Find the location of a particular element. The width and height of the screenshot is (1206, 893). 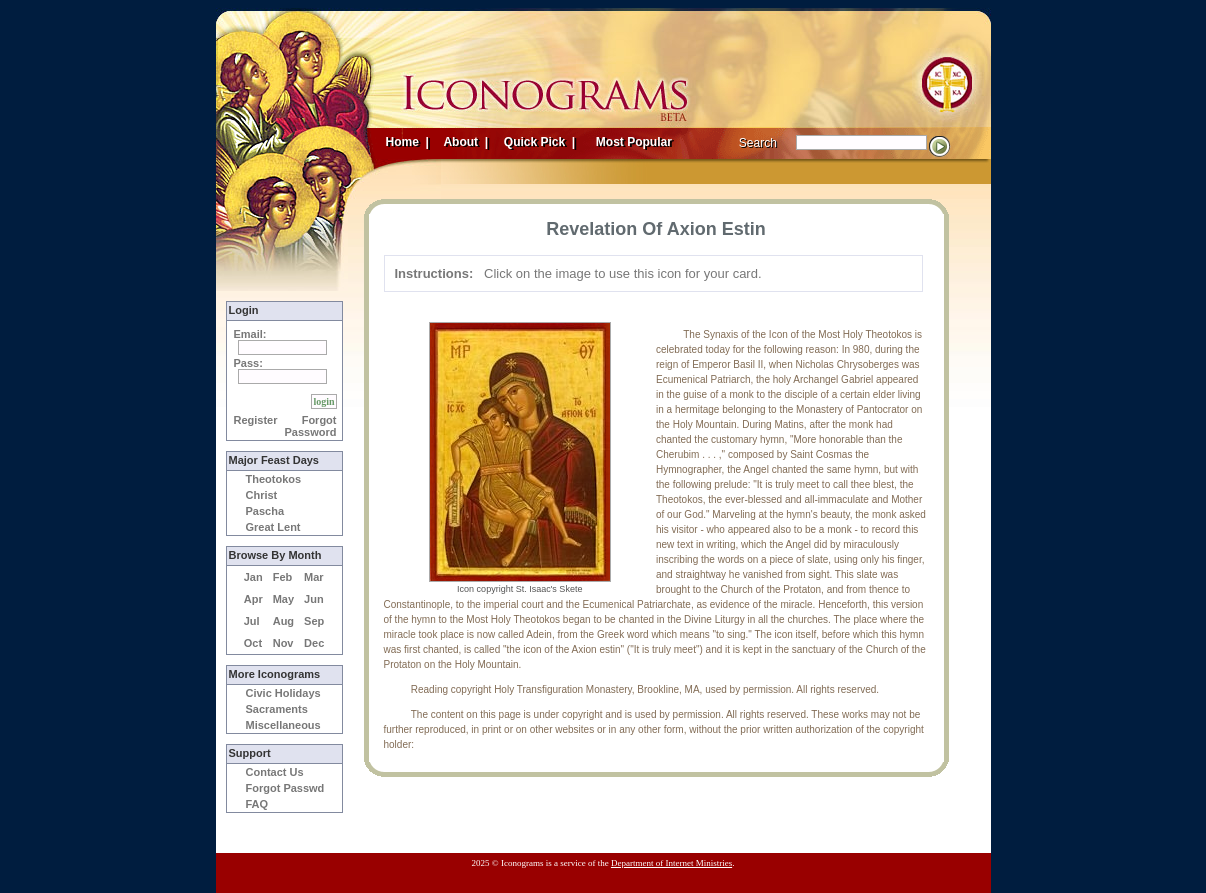

Forgot Password is located at coordinates (311, 426).